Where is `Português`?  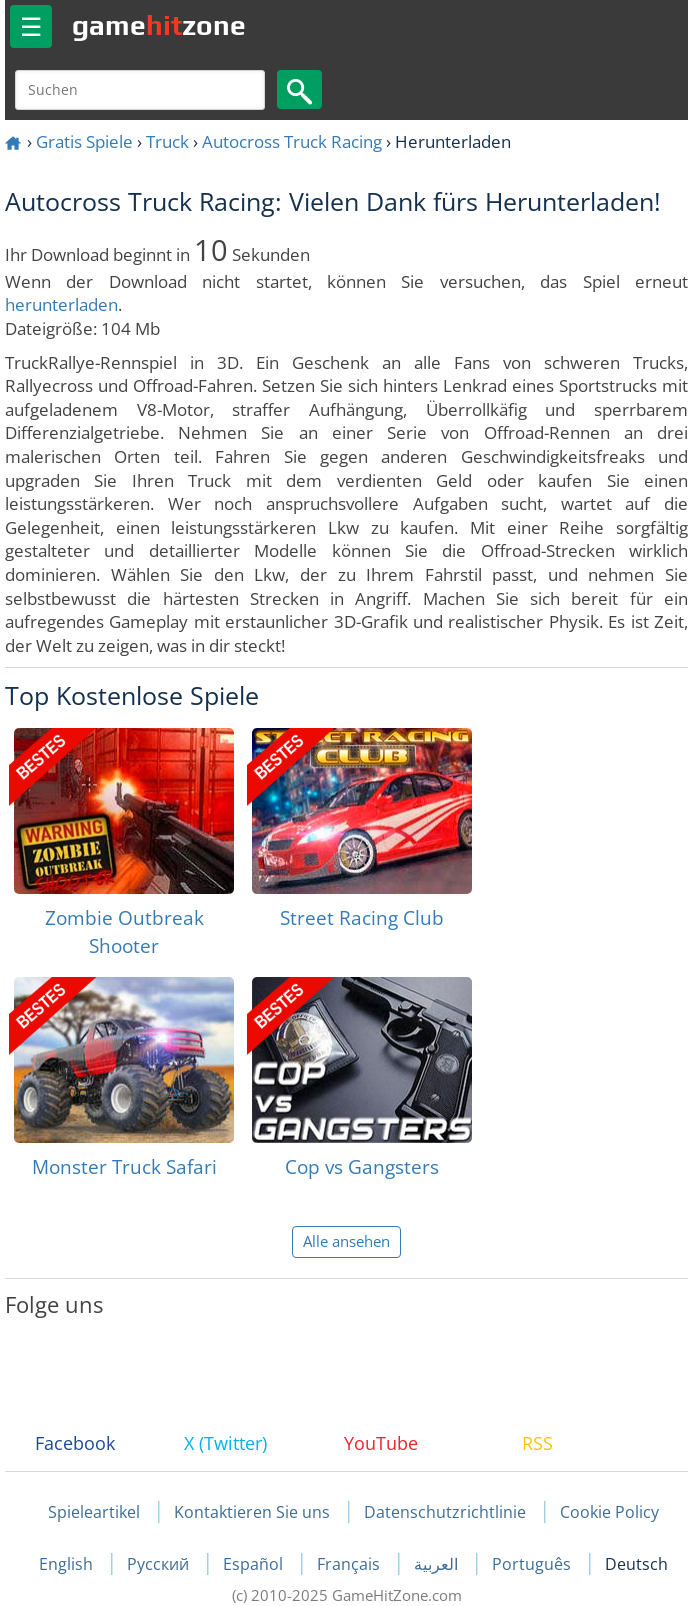
Português is located at coordinates (533, 1564).